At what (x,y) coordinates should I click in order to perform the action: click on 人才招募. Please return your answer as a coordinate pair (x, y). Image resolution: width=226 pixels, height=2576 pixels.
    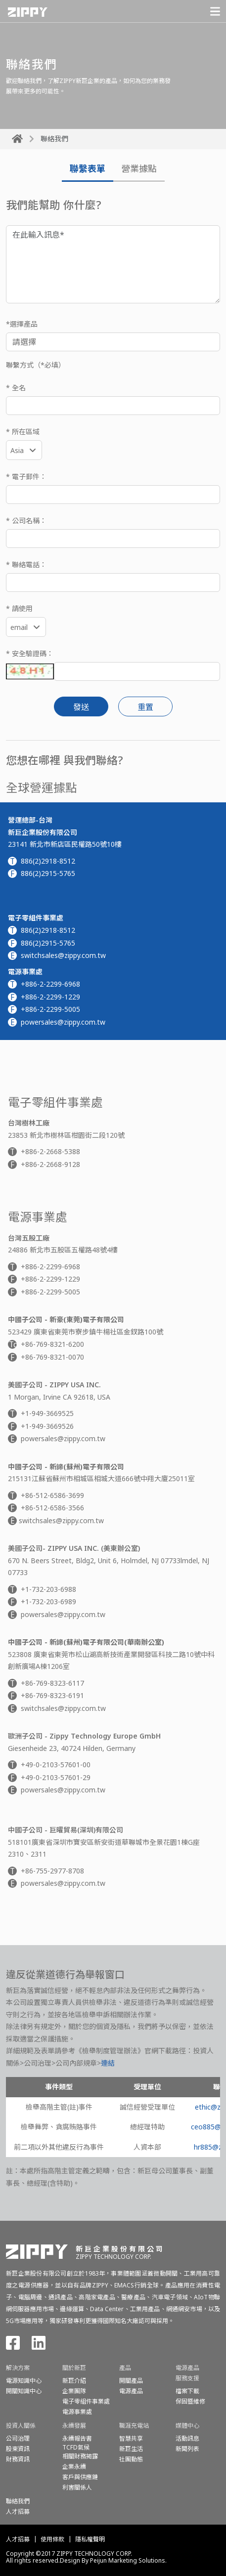
    Looking at the image, I should click on (18, 2539).